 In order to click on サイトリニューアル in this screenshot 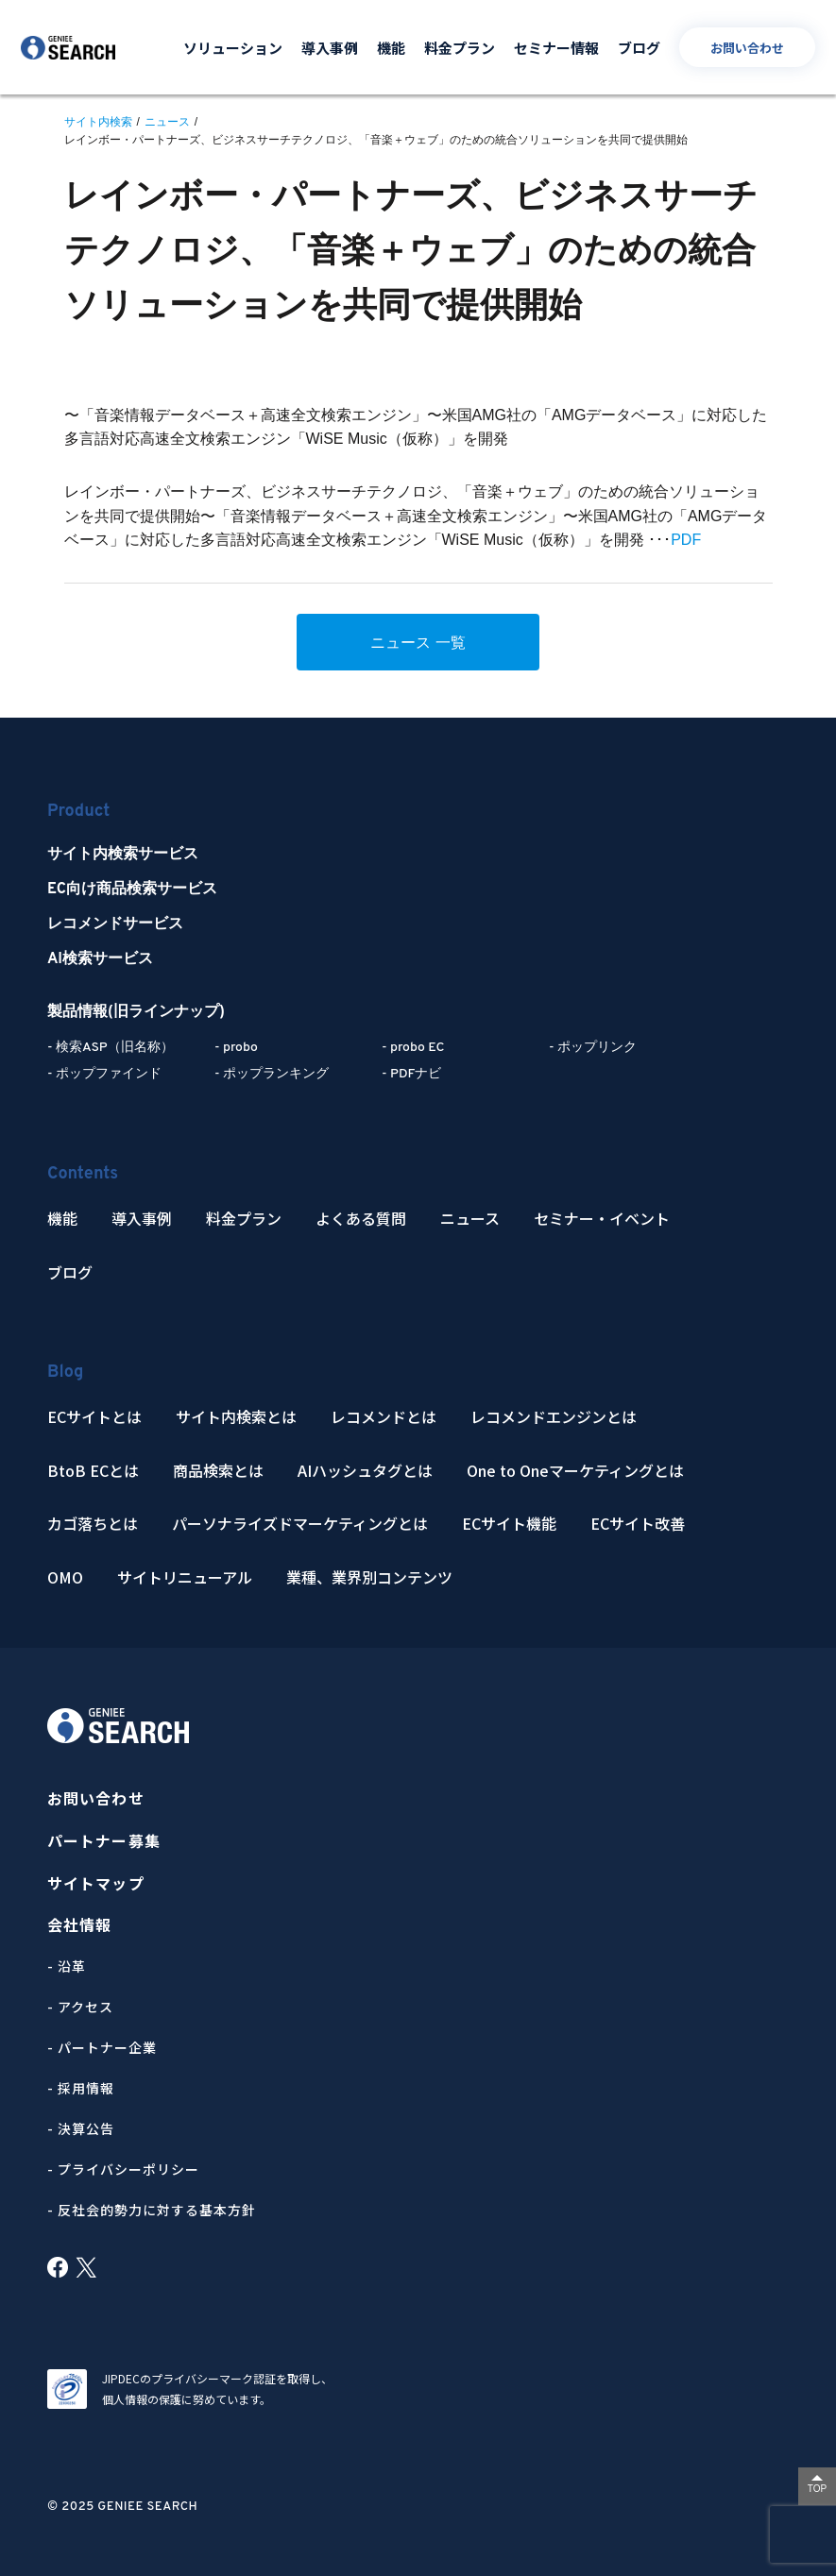, I will do `click(184, 1577)`.